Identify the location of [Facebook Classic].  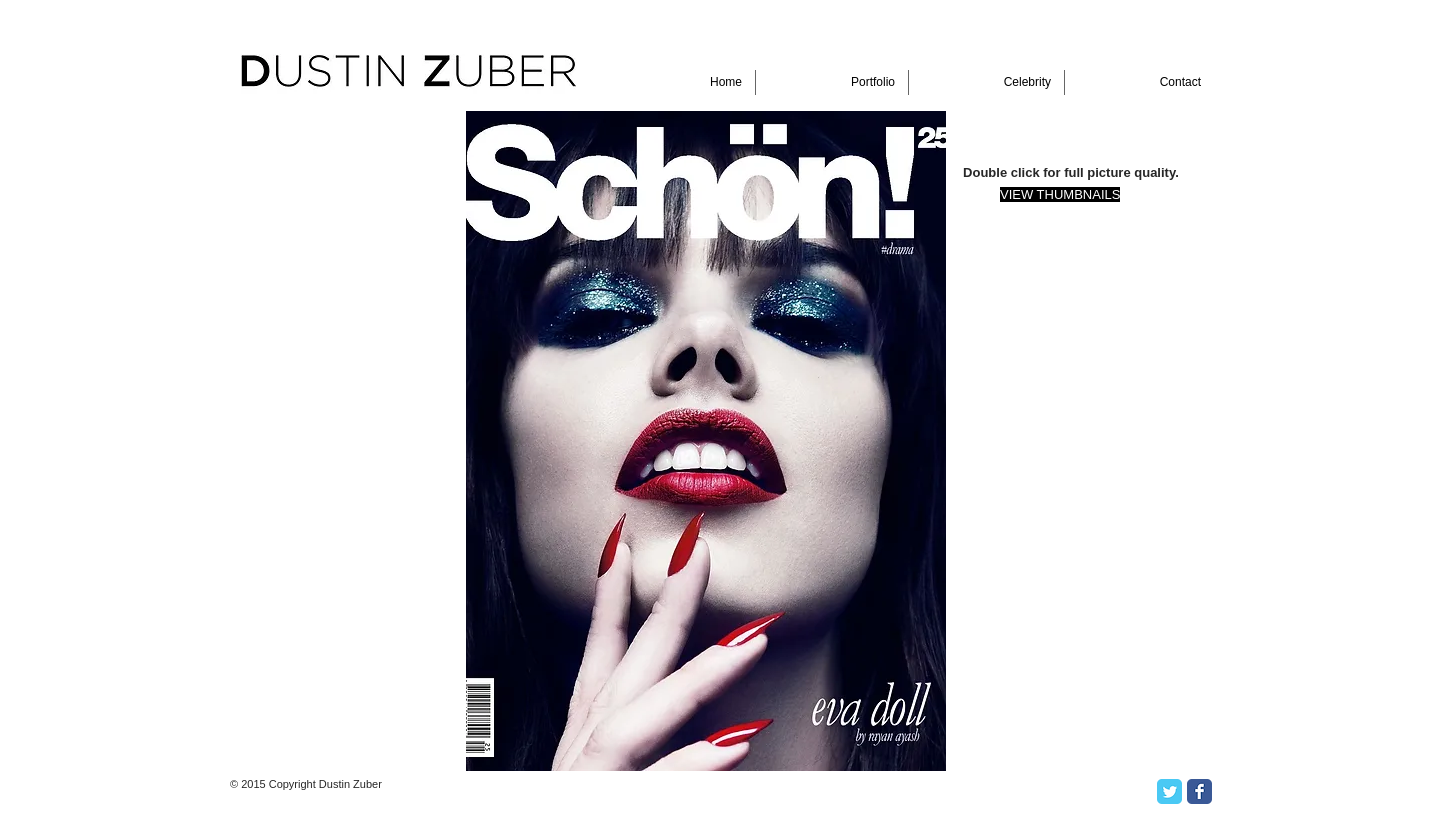
(1199, 791).